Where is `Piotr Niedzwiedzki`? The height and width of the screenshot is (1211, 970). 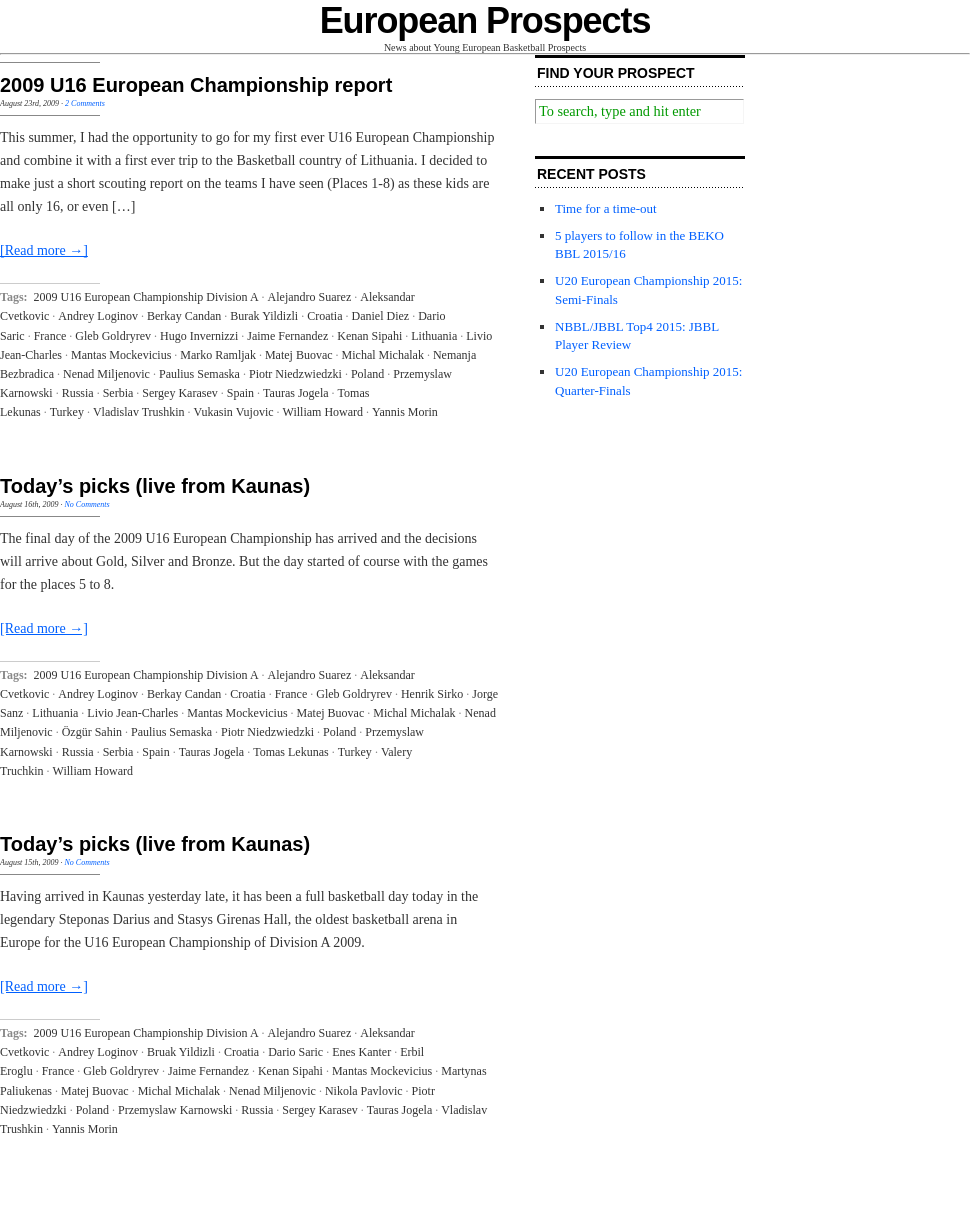
Piotr Niedzwiedzki is located at coordinates (295, 374).